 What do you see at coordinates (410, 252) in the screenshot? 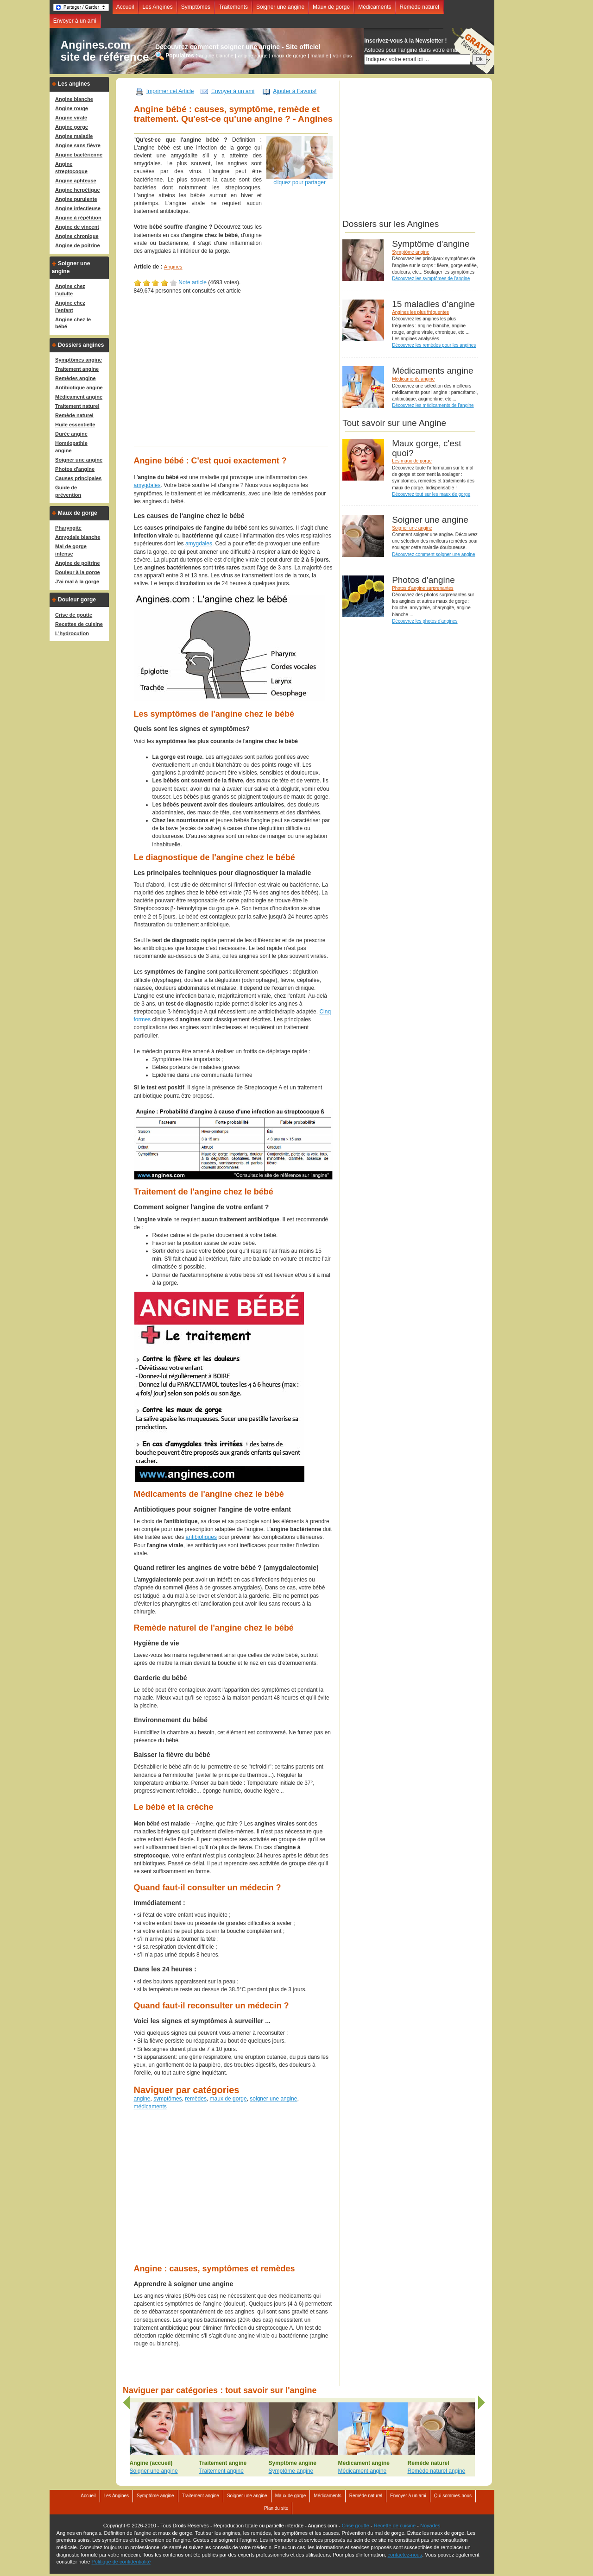
I see `Symptôme angine` at bounding box center [410, 252].